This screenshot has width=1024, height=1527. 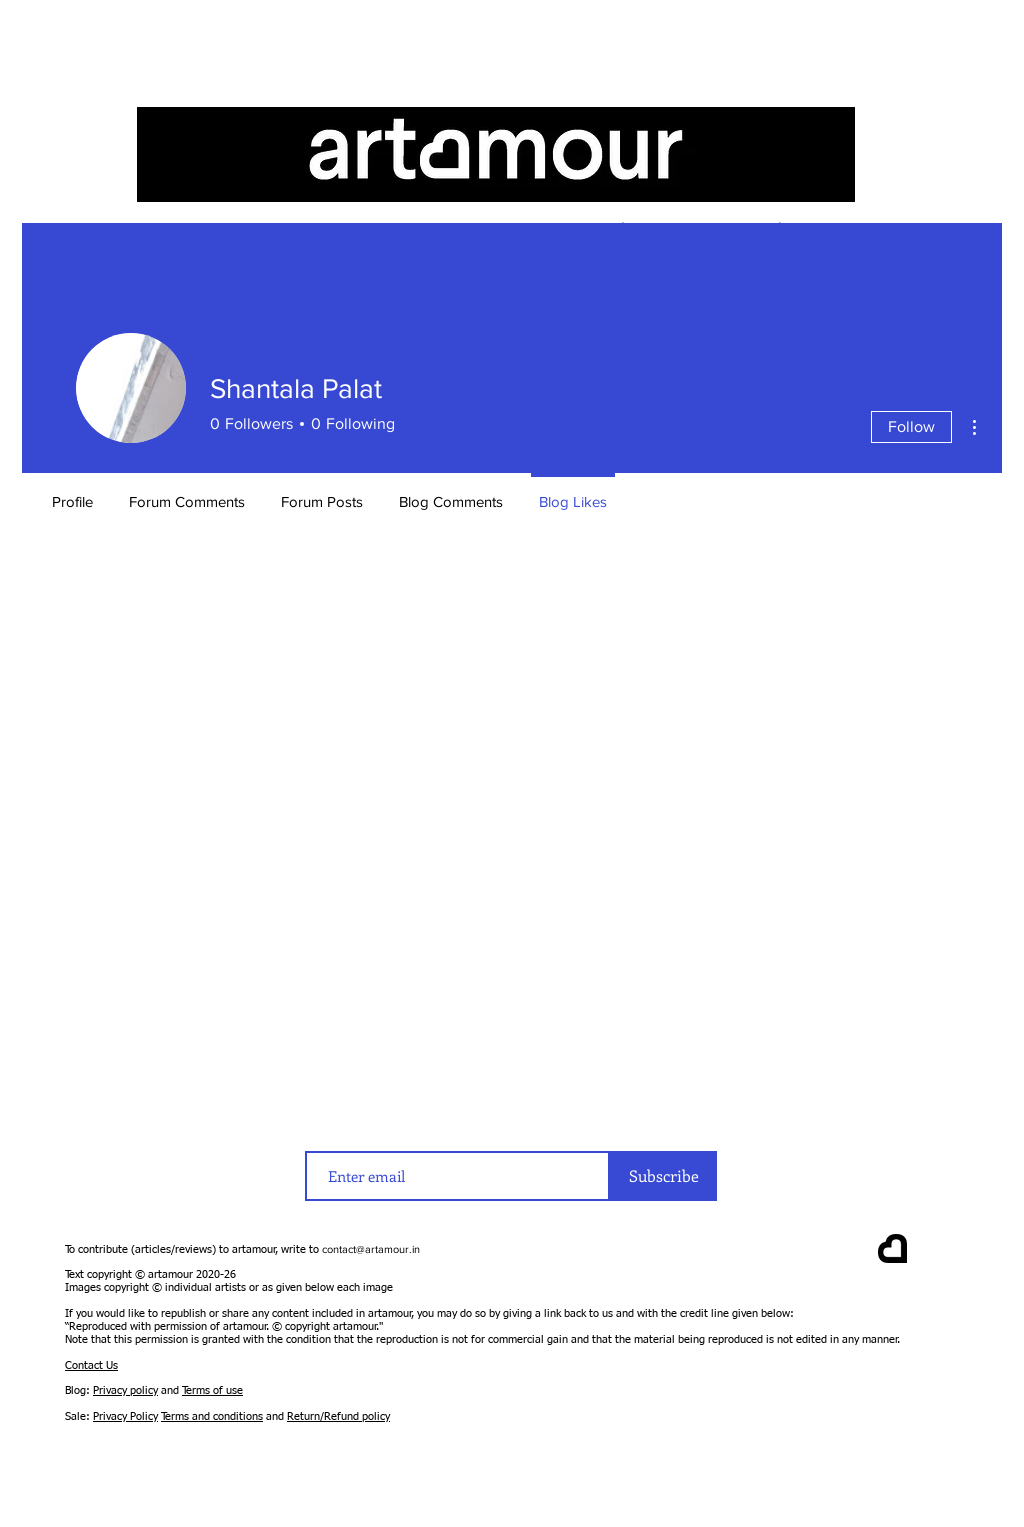 I want to click on Privacy policy, so click(x=125, y=1390).